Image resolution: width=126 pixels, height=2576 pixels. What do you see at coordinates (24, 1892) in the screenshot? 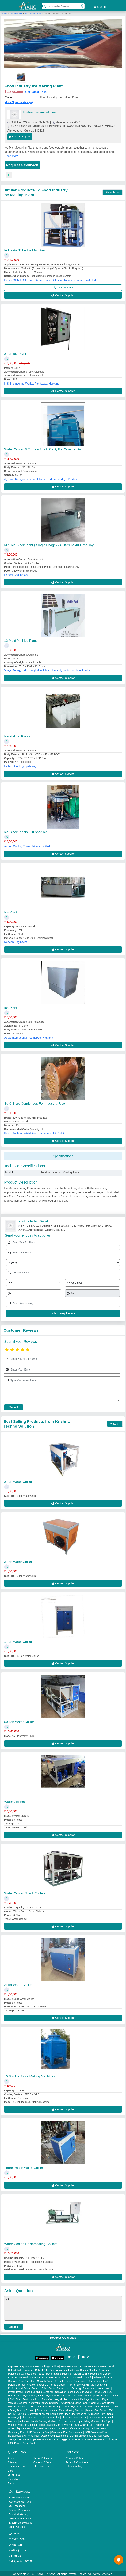
I see `Water Cooled Scroll Chillers` at bounding box center [24, 1892].